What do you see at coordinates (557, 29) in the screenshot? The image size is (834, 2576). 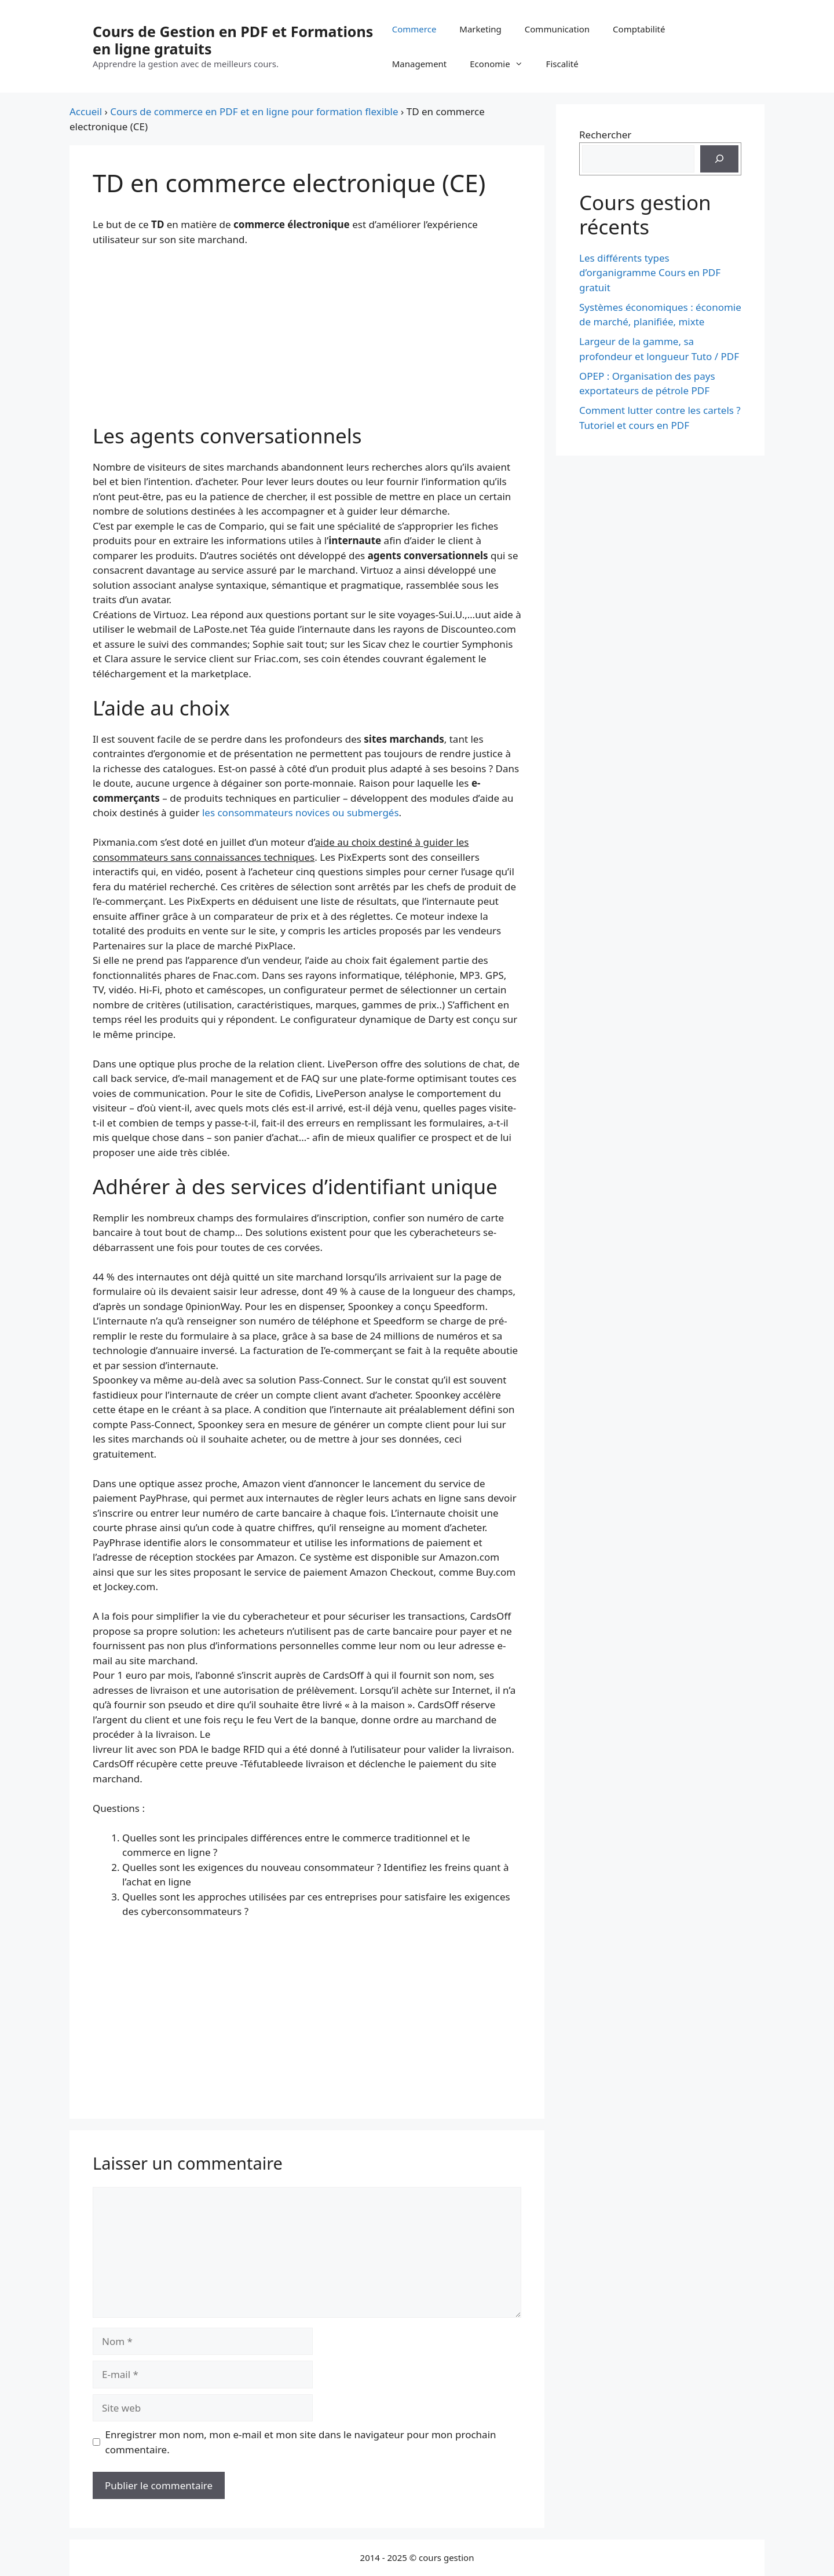 I see `Communication` at bounding box center [557, 29].